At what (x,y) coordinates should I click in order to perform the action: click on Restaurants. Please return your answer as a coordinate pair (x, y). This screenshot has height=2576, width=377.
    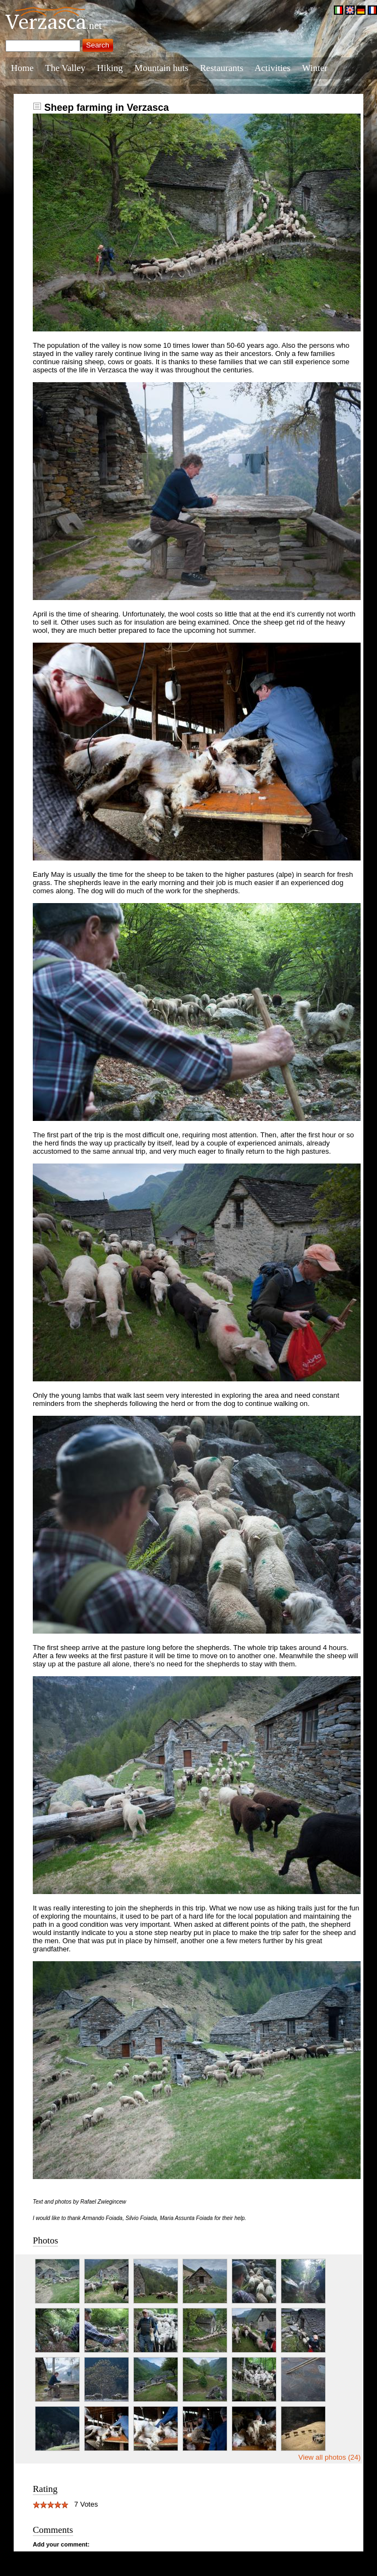
    Looking at the image, I should click on (221, 68).